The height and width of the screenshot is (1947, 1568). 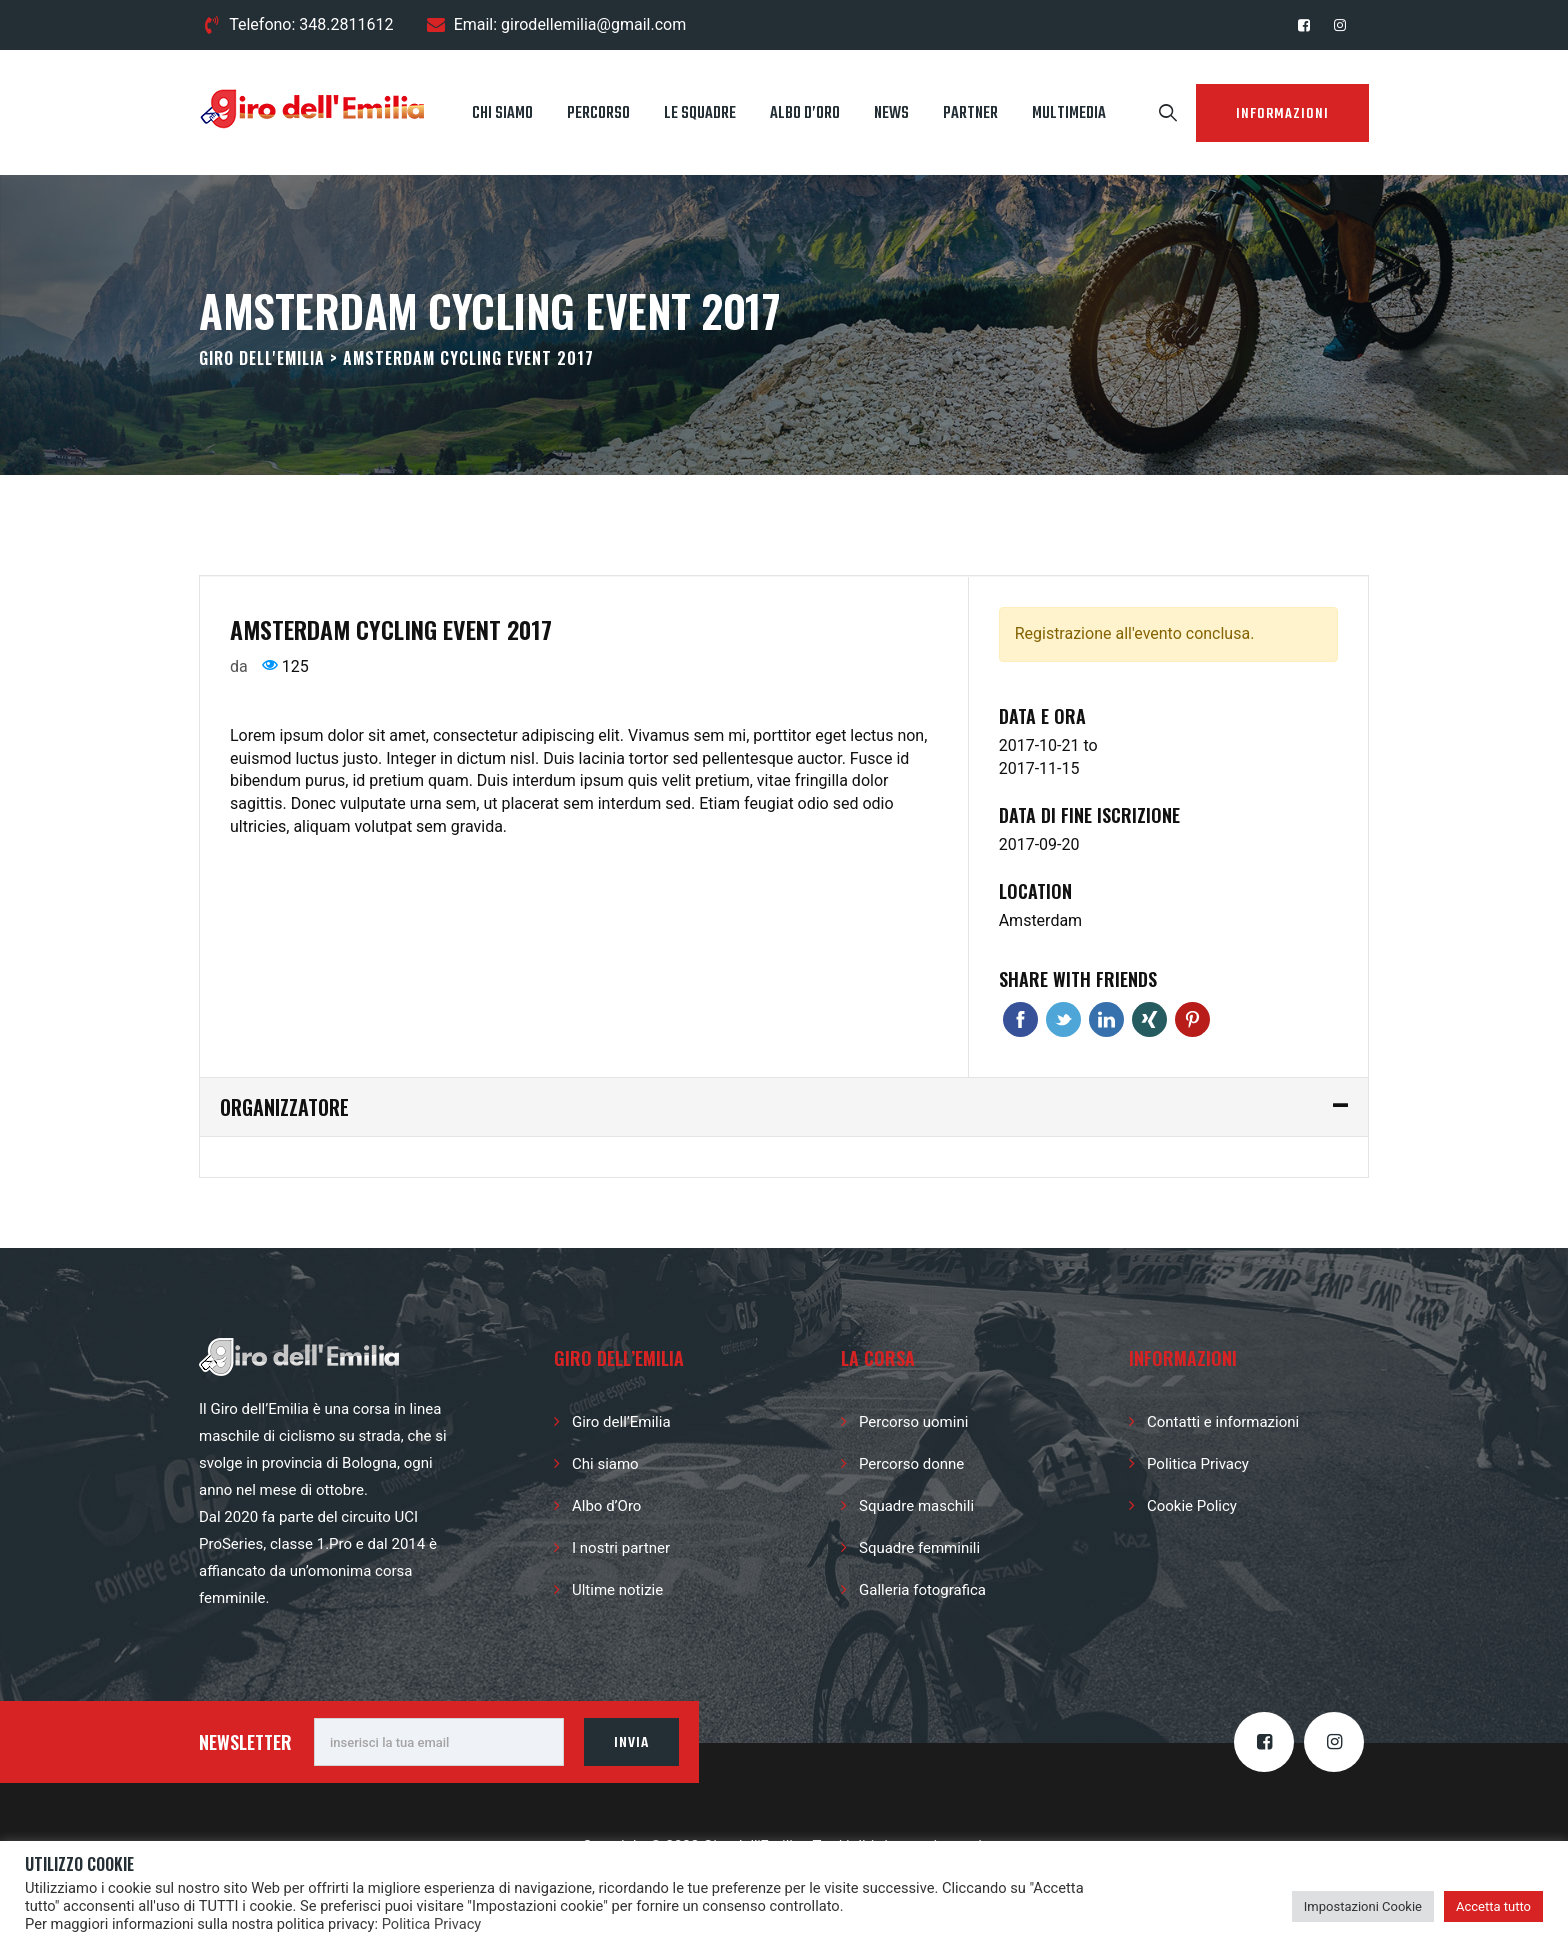 I want to click on Percorso uomini, so click(x=913, y=1422).